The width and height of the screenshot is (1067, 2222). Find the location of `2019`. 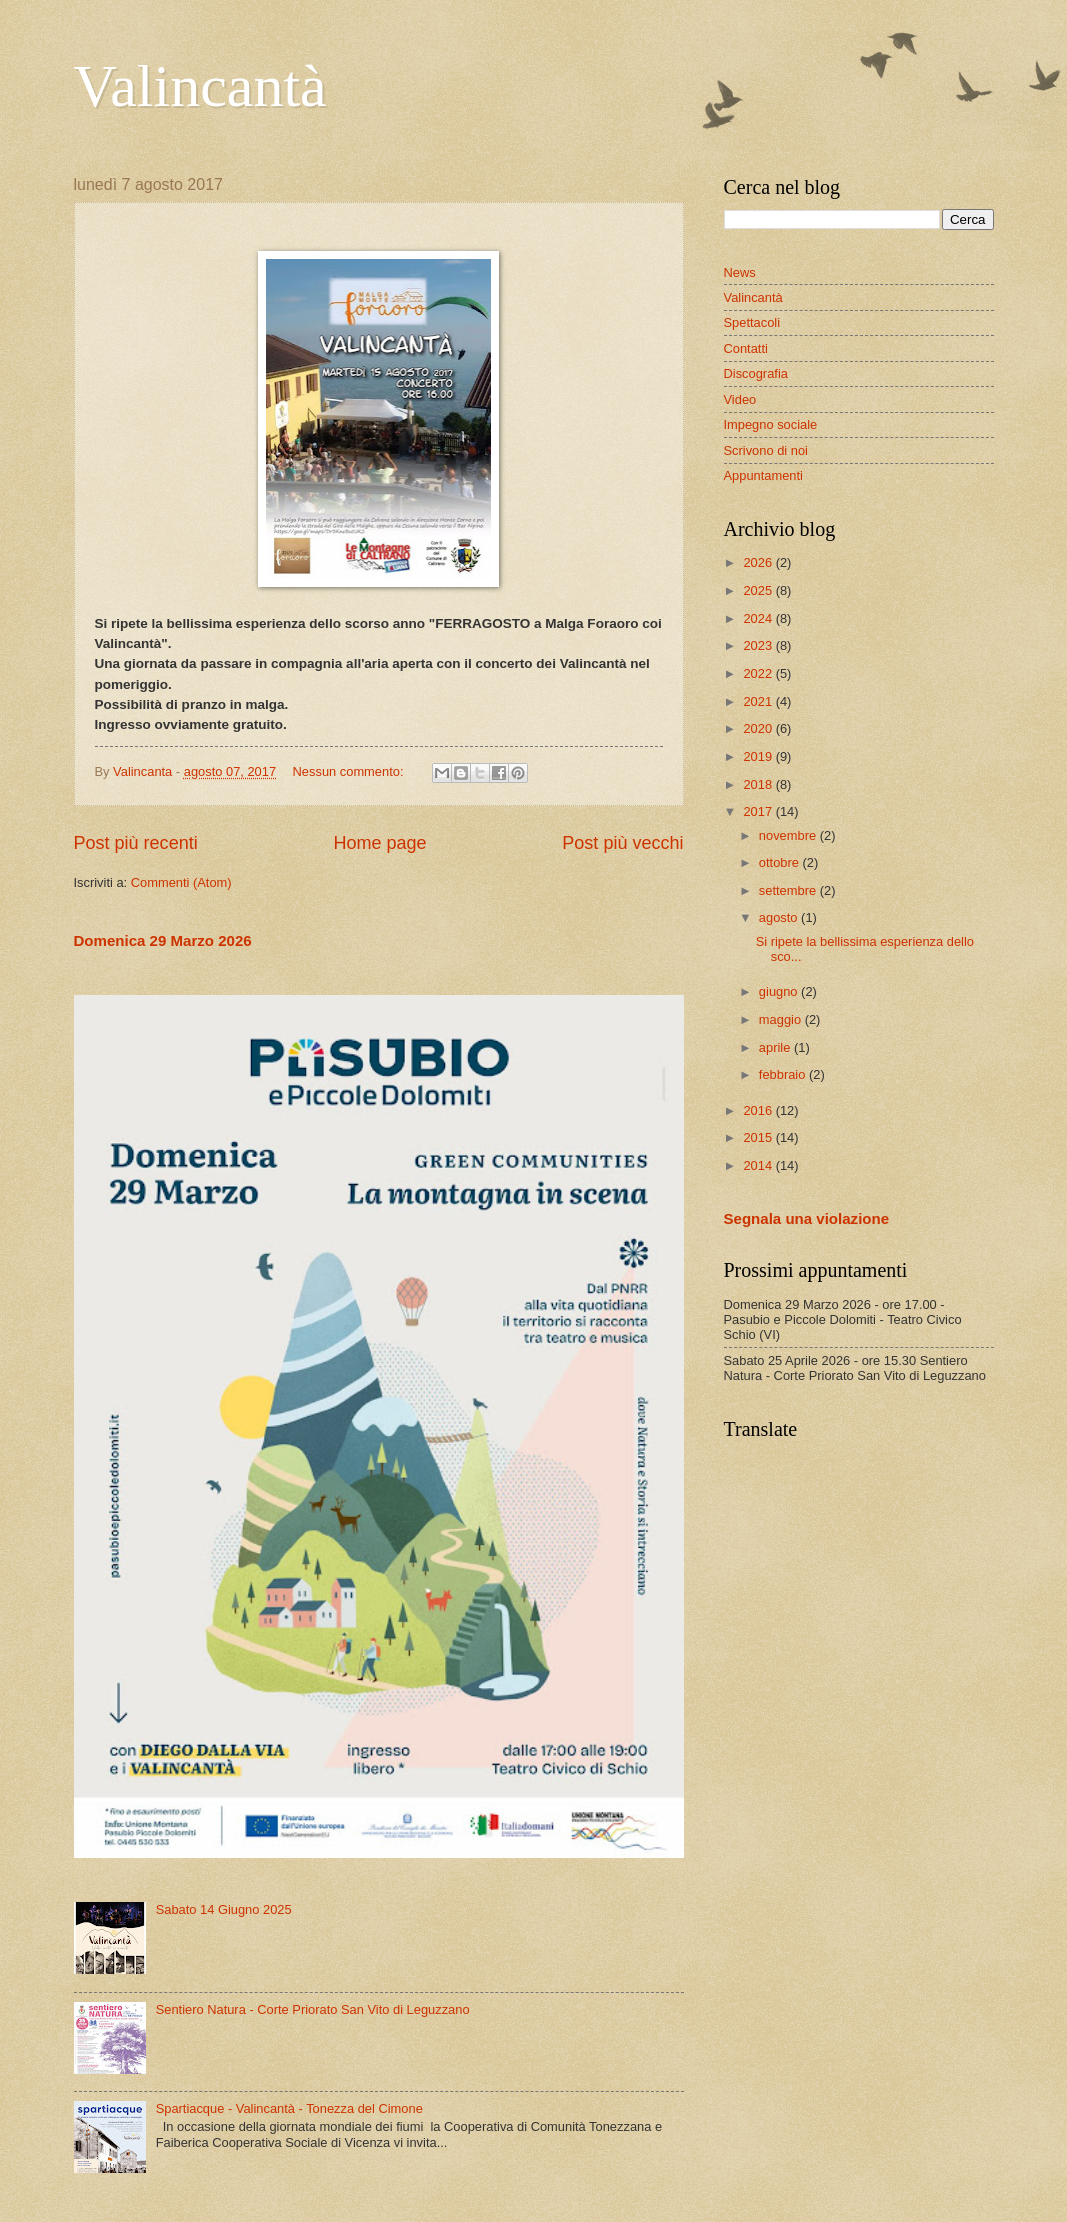

2019 is located at coordinates (759, 756).